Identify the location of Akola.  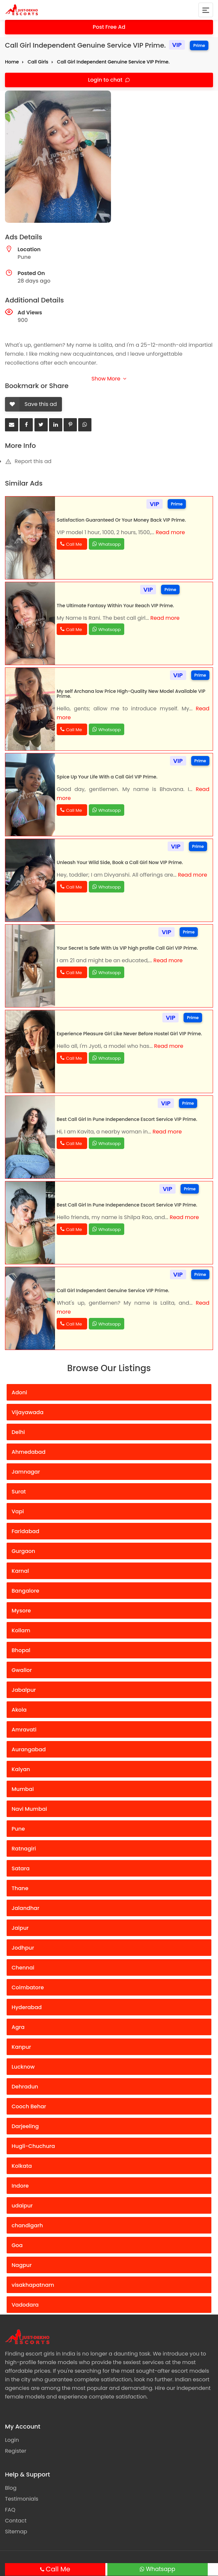
(19, 1710).